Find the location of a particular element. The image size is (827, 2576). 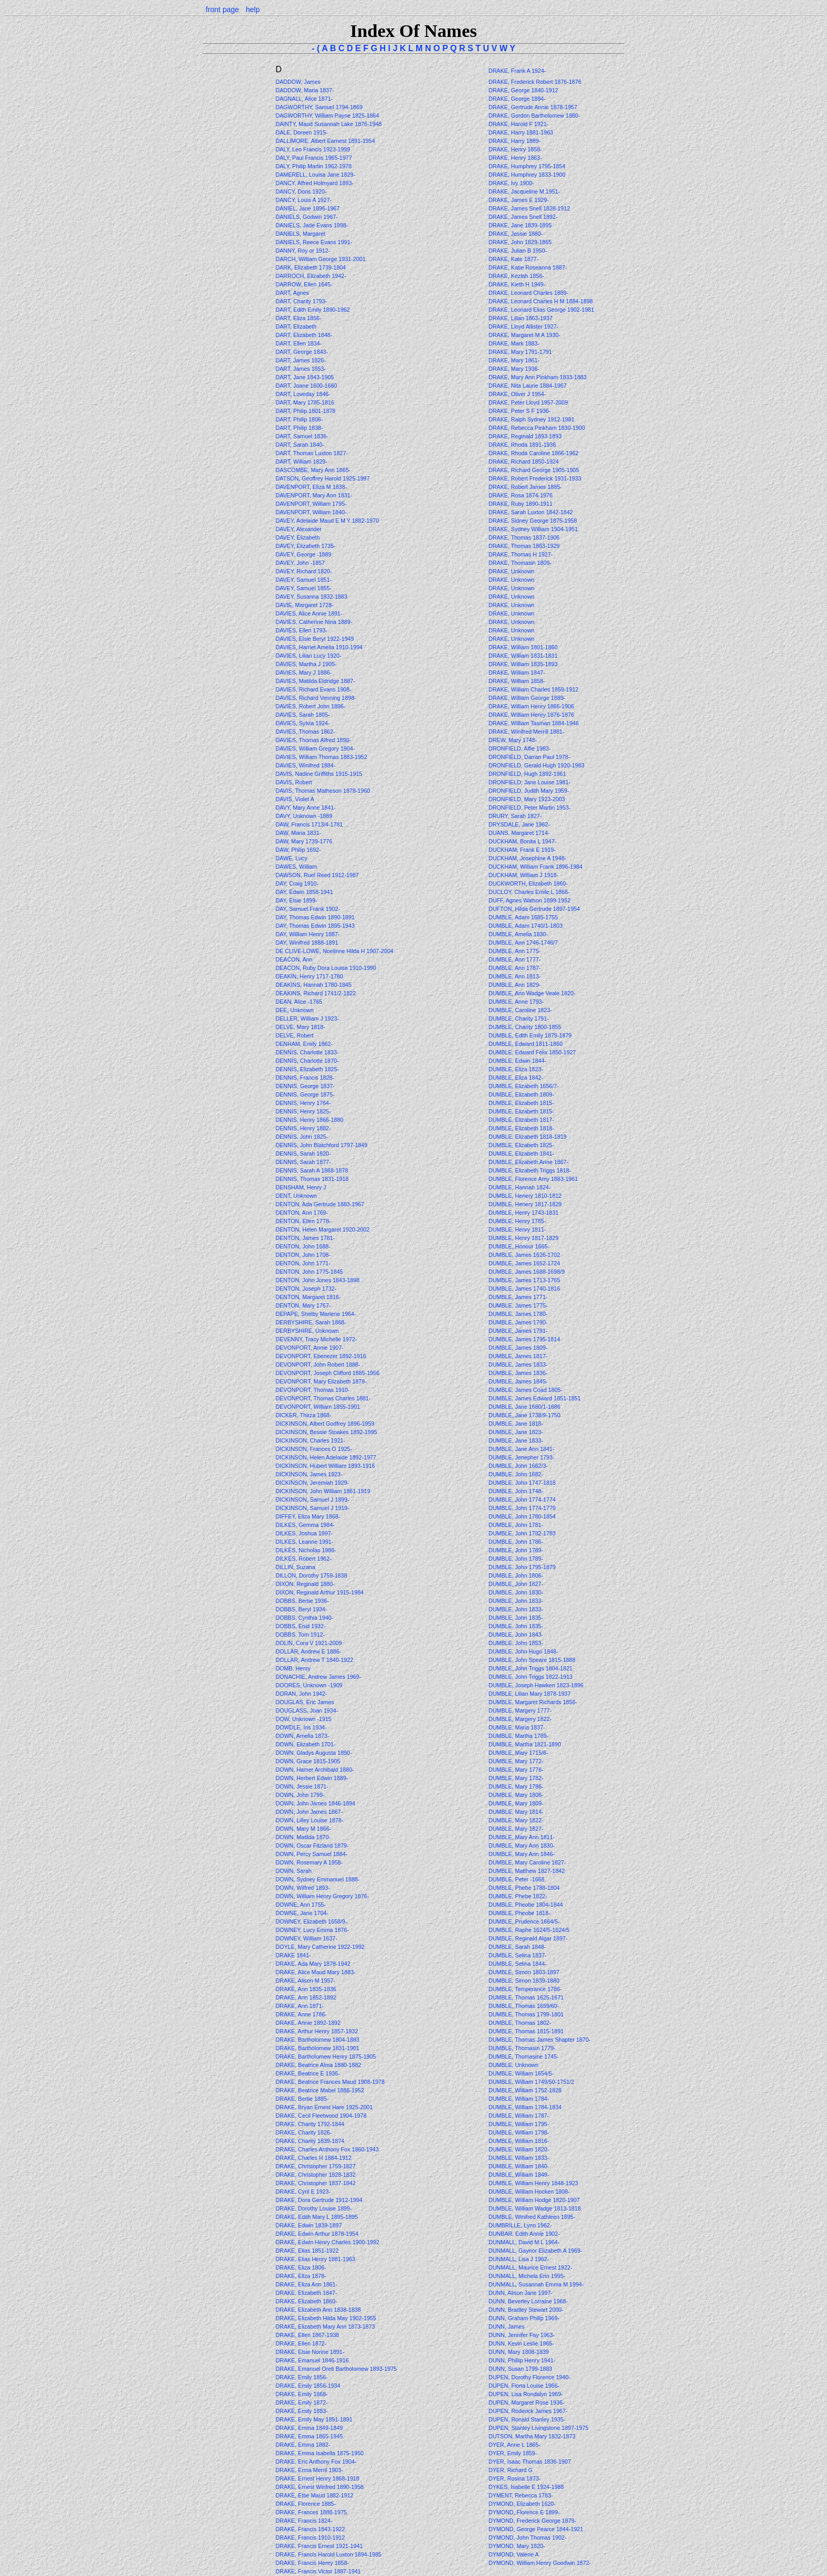

DYMOND, Elizabeth 1620- is located at coordinates (521, 2504).